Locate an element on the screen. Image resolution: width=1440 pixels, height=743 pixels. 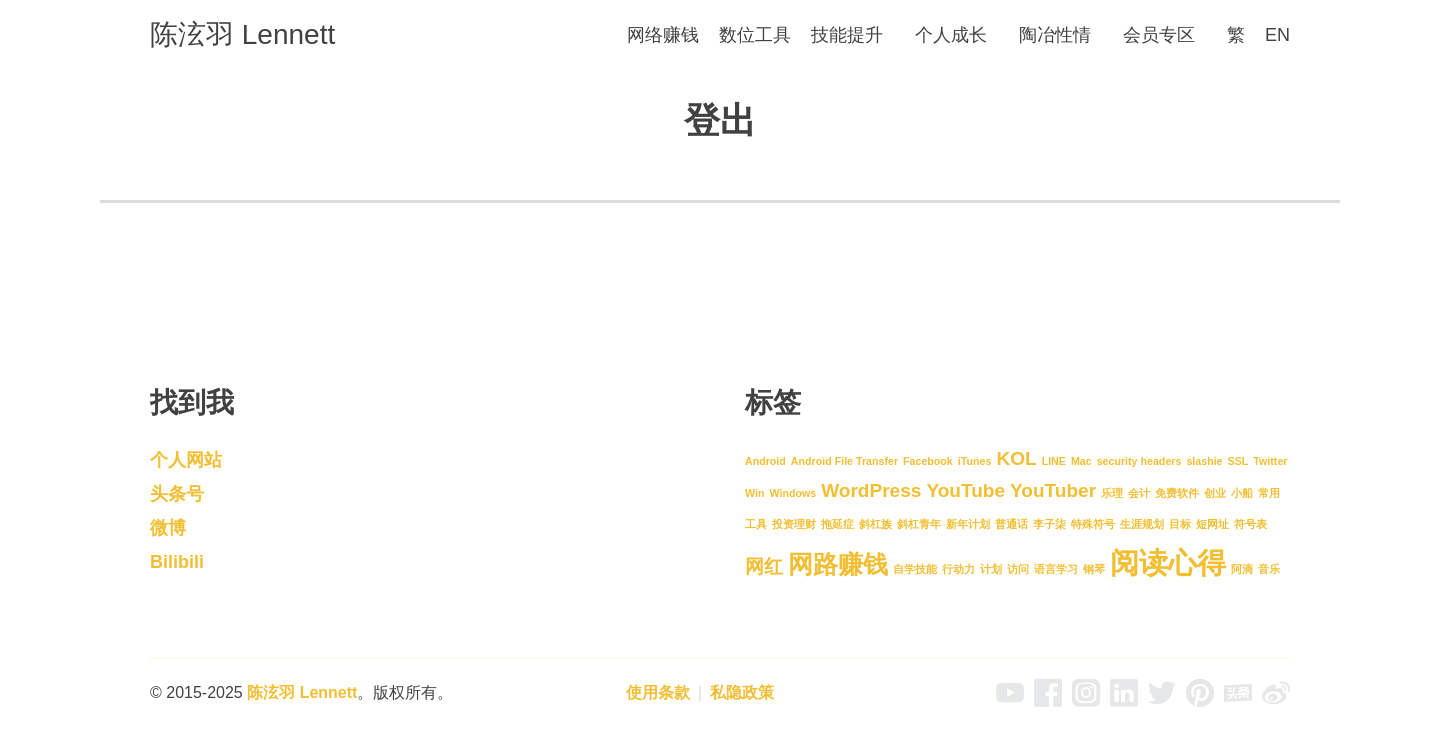
微博 is located at coordinates (168, 528).